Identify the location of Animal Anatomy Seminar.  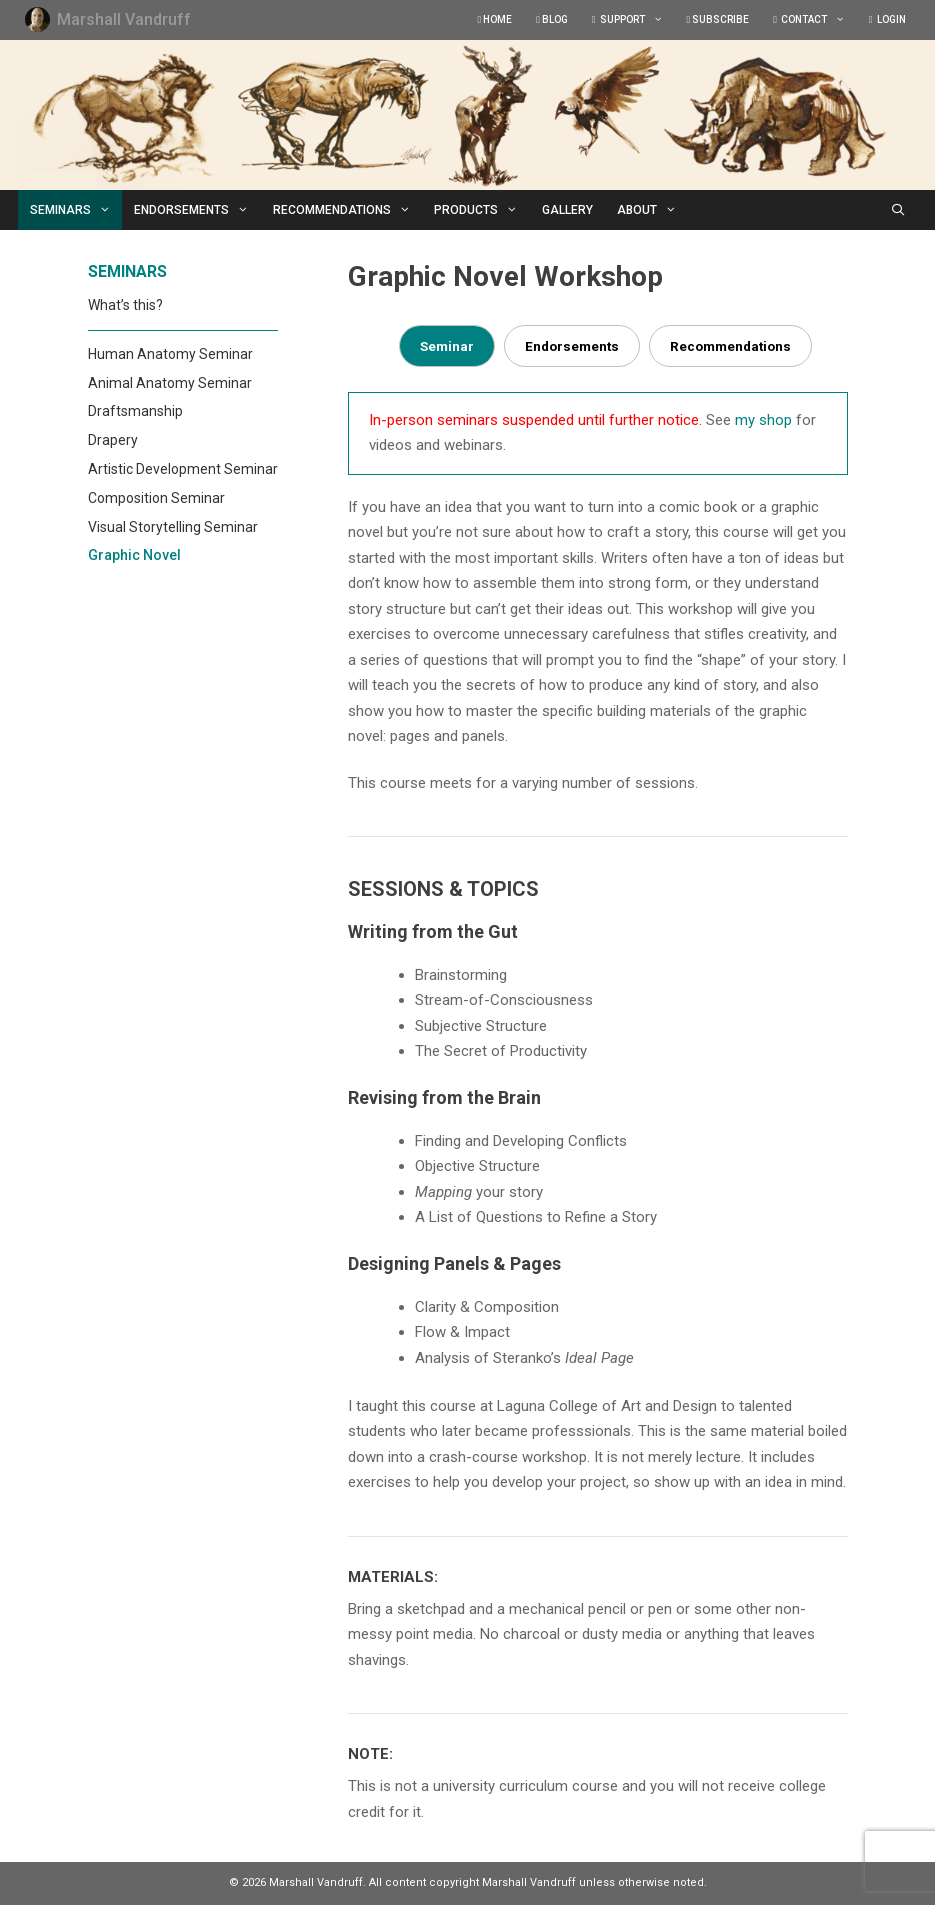
(170, 383).